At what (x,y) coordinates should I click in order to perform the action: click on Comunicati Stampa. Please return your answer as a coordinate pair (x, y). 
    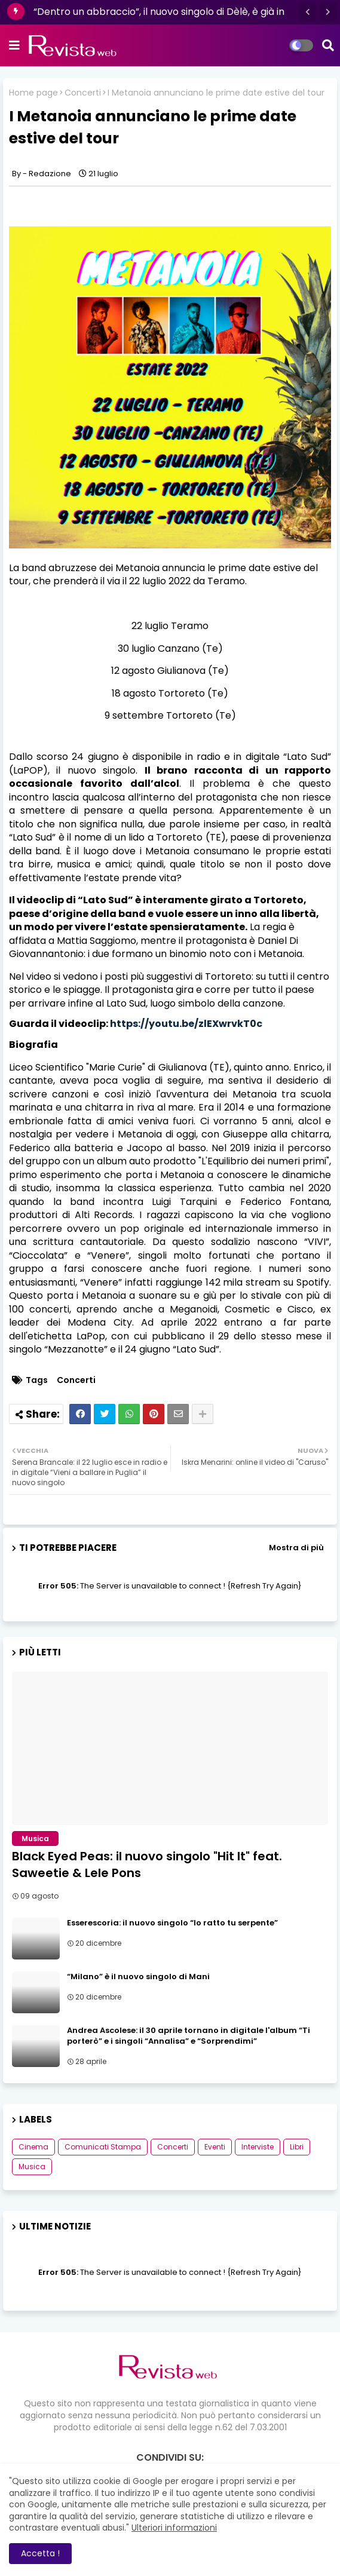
    Looking at the image, I should click on (103, 2147).